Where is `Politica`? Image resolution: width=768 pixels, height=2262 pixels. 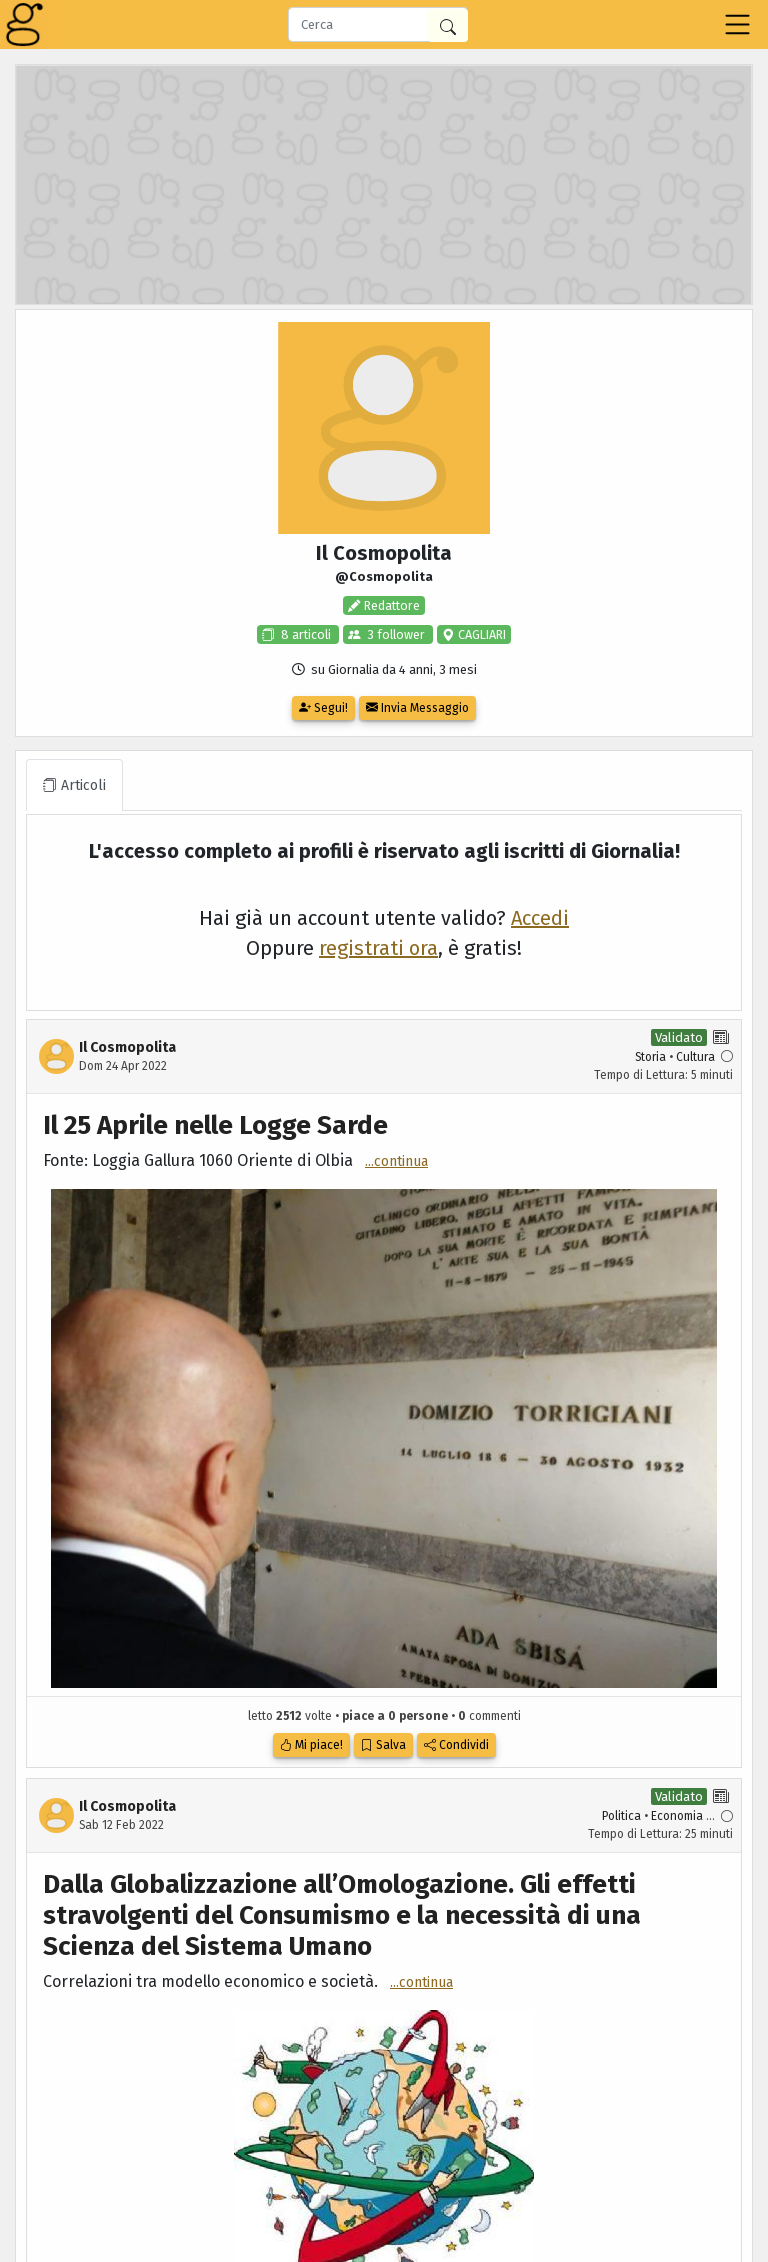 Politica is located at coordinates (621, 1816).